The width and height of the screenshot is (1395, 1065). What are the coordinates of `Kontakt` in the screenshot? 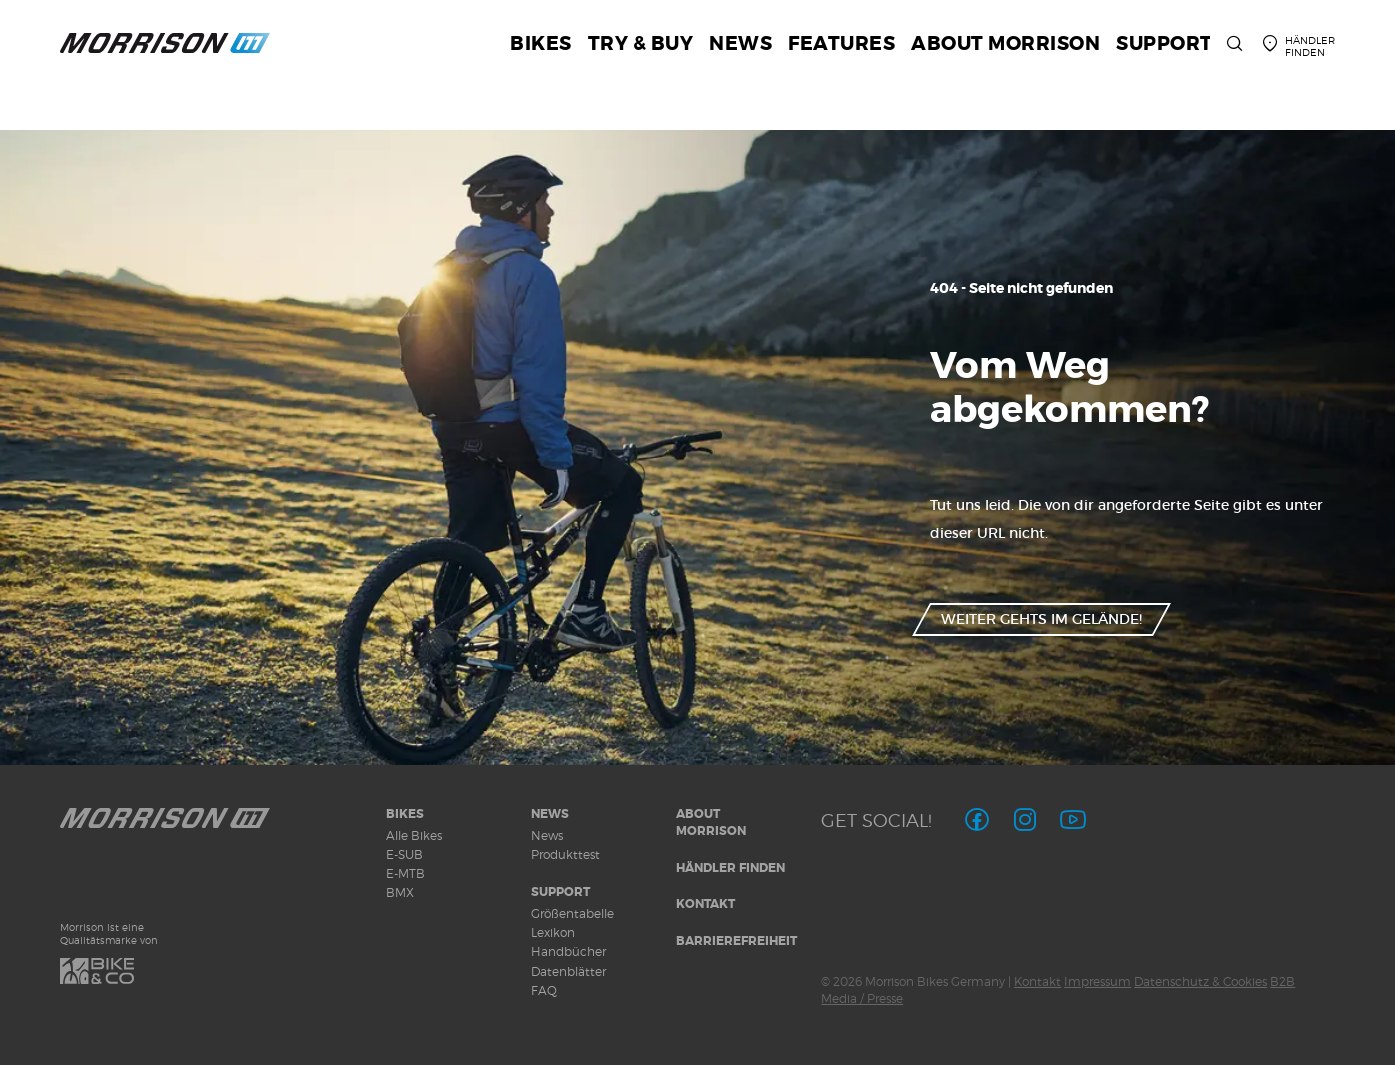 It's located at (705, 904).